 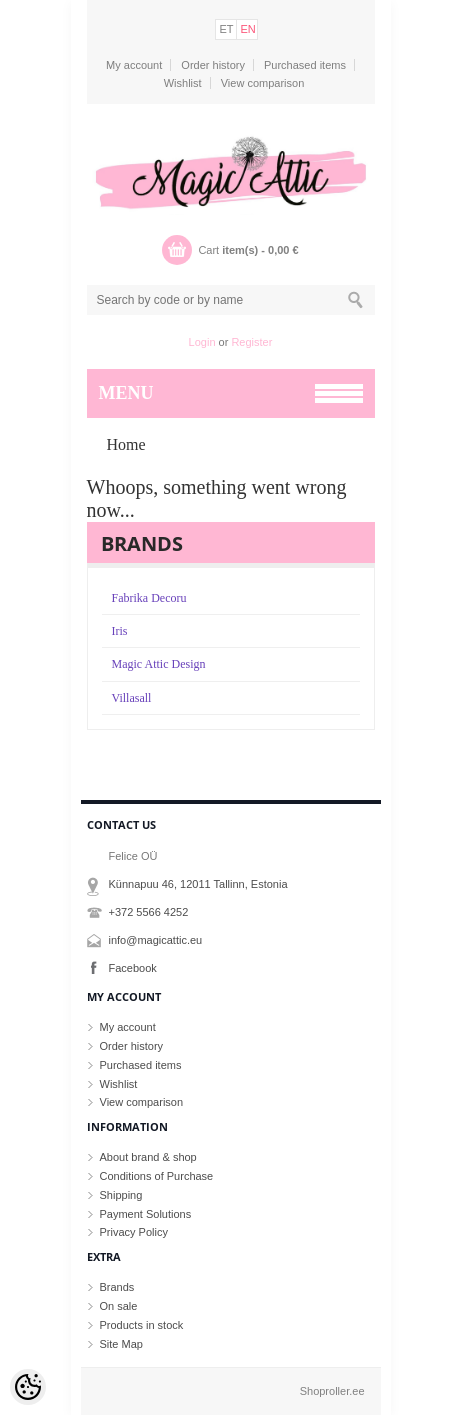 I want to click on Purchased items, so click(x=305, y=65).